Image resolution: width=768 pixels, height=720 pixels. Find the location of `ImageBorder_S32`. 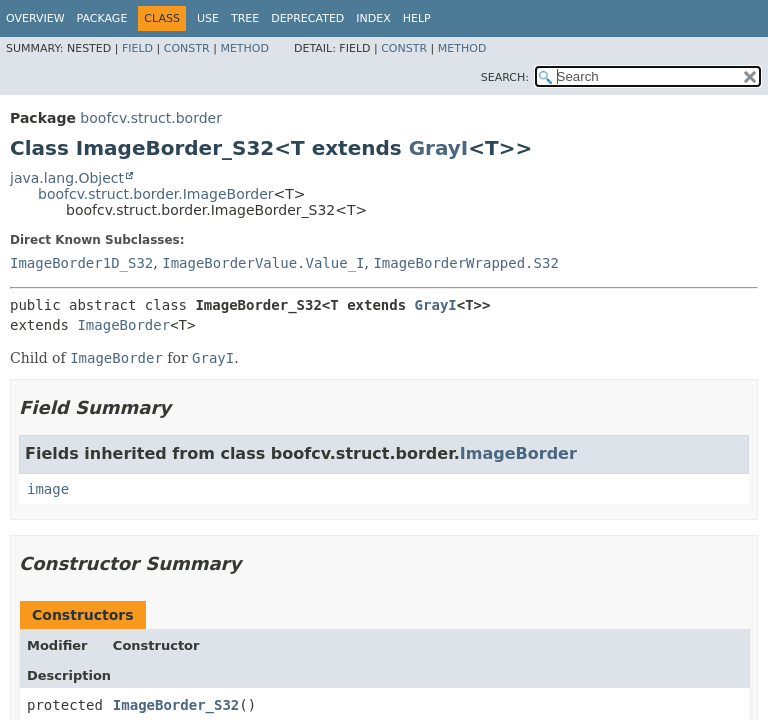

ImageBorder_S32 is located at coordinates (176, 705).